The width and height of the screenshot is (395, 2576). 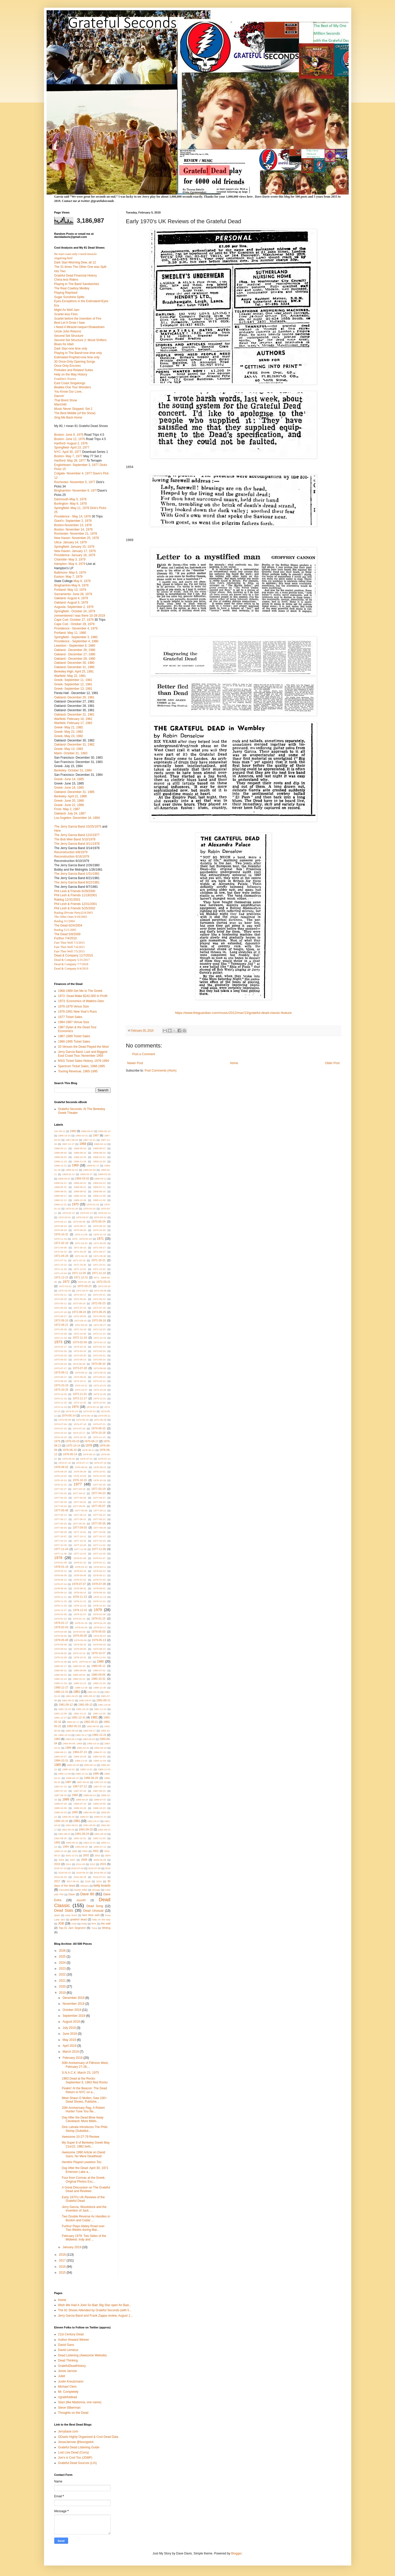 I want to click on 1987-07-12, so click(x=80, y=1786).